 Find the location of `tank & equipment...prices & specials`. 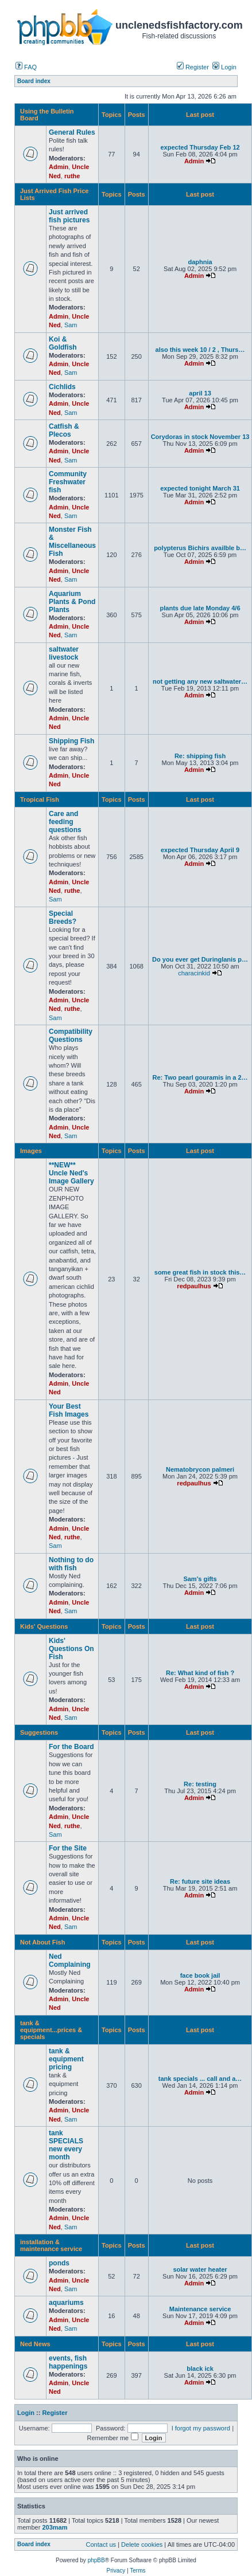

tank & equipment...prices & specials is located at coordinates (51, 2030).